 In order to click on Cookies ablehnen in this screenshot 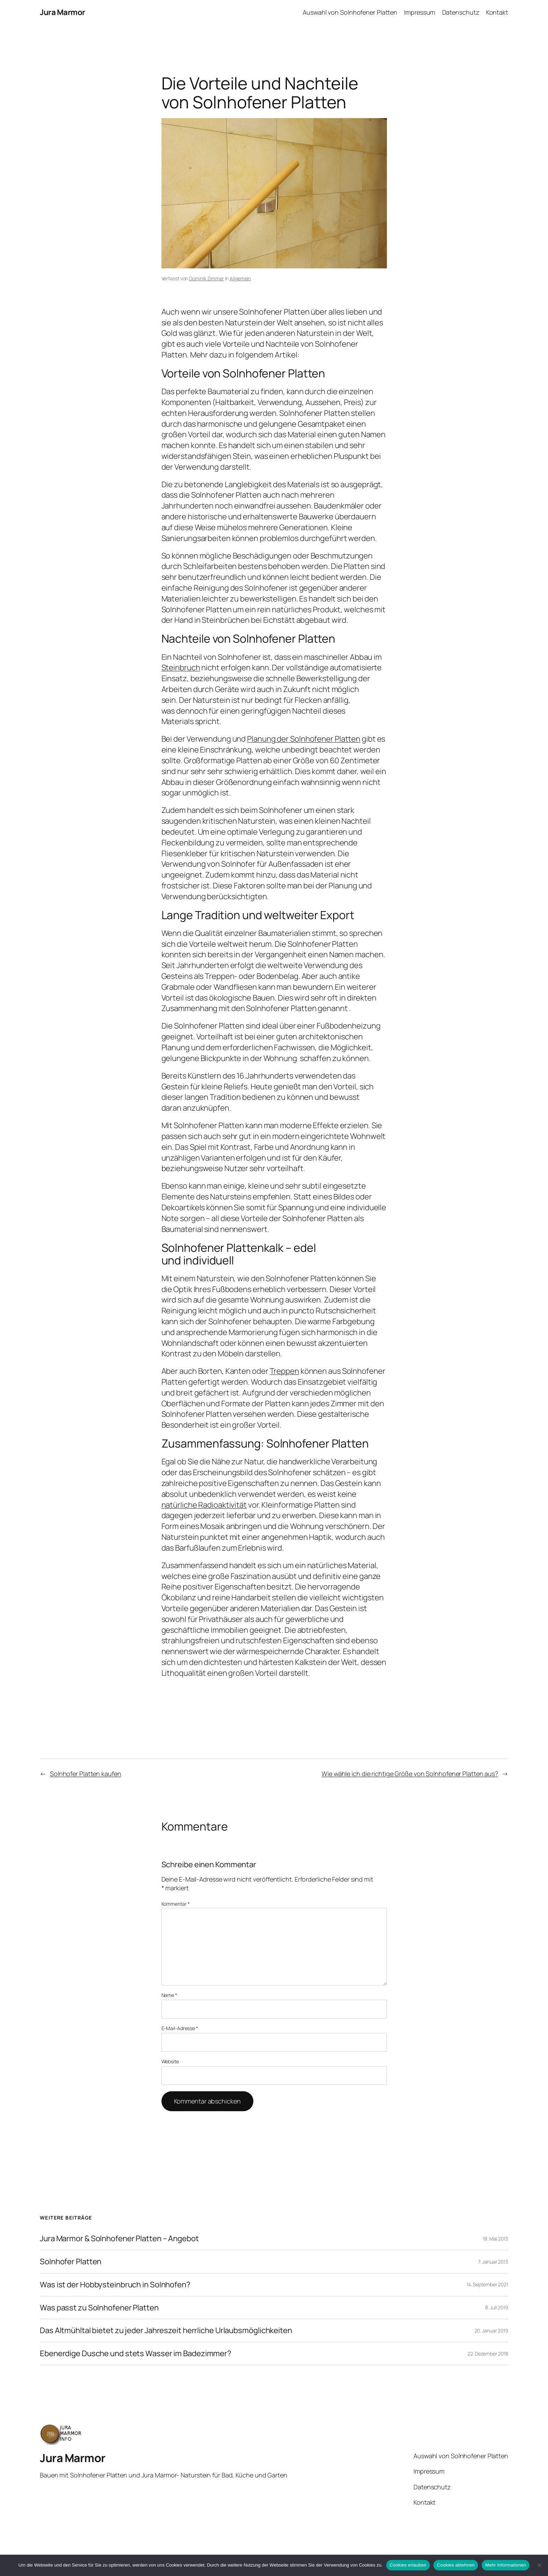, I will do `click(456, 2565)`.